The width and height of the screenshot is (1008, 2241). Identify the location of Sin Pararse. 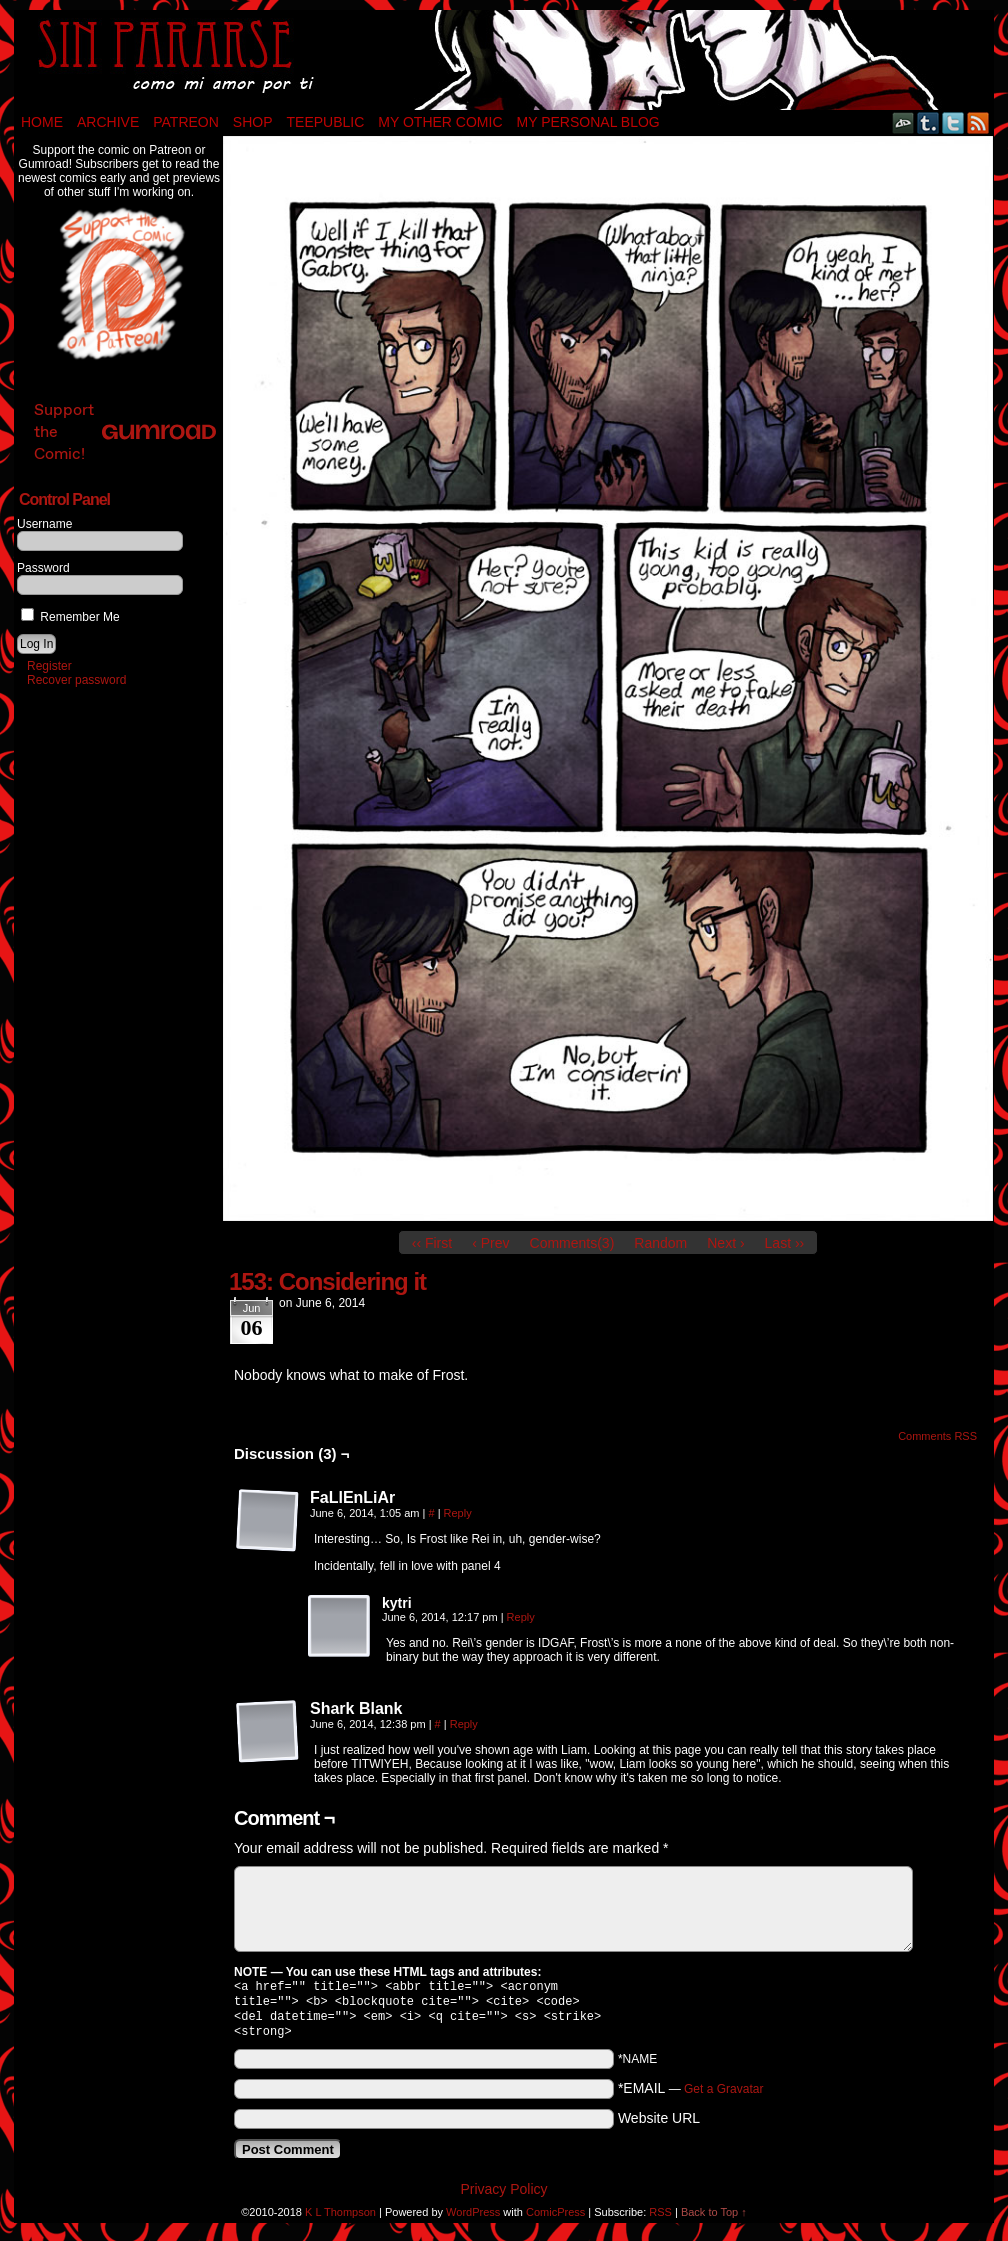
(504, 60).